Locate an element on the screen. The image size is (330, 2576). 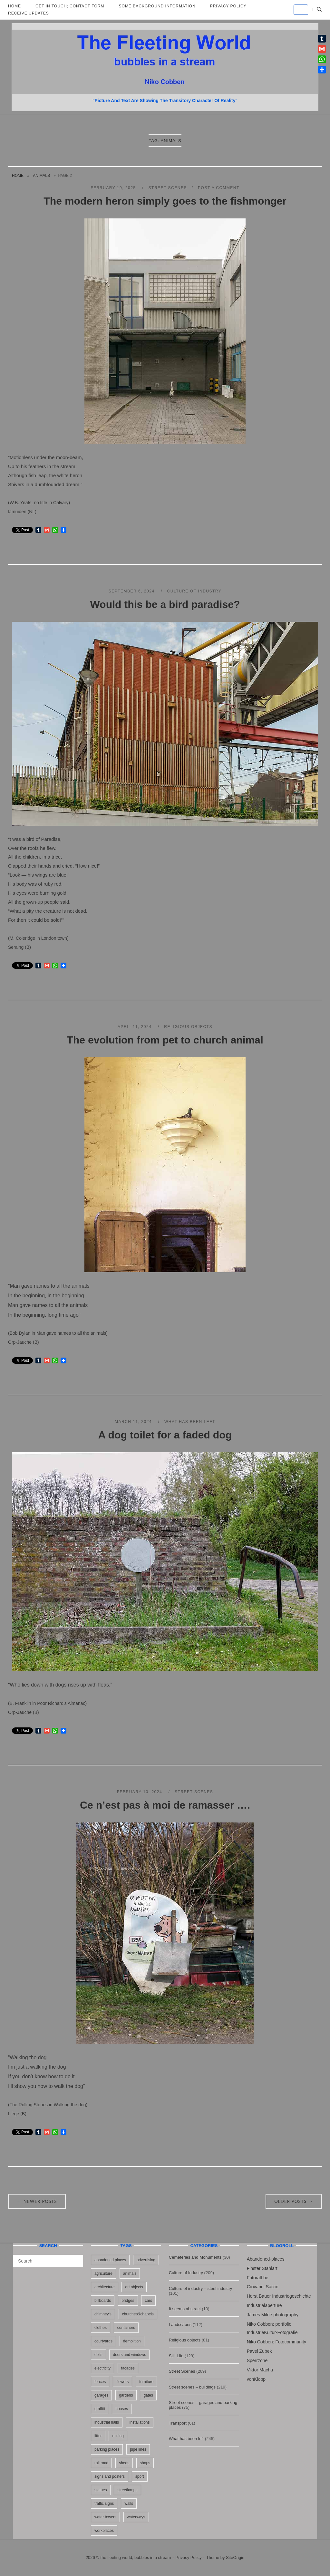
[Search for] is located at coordinates (48, 2261).